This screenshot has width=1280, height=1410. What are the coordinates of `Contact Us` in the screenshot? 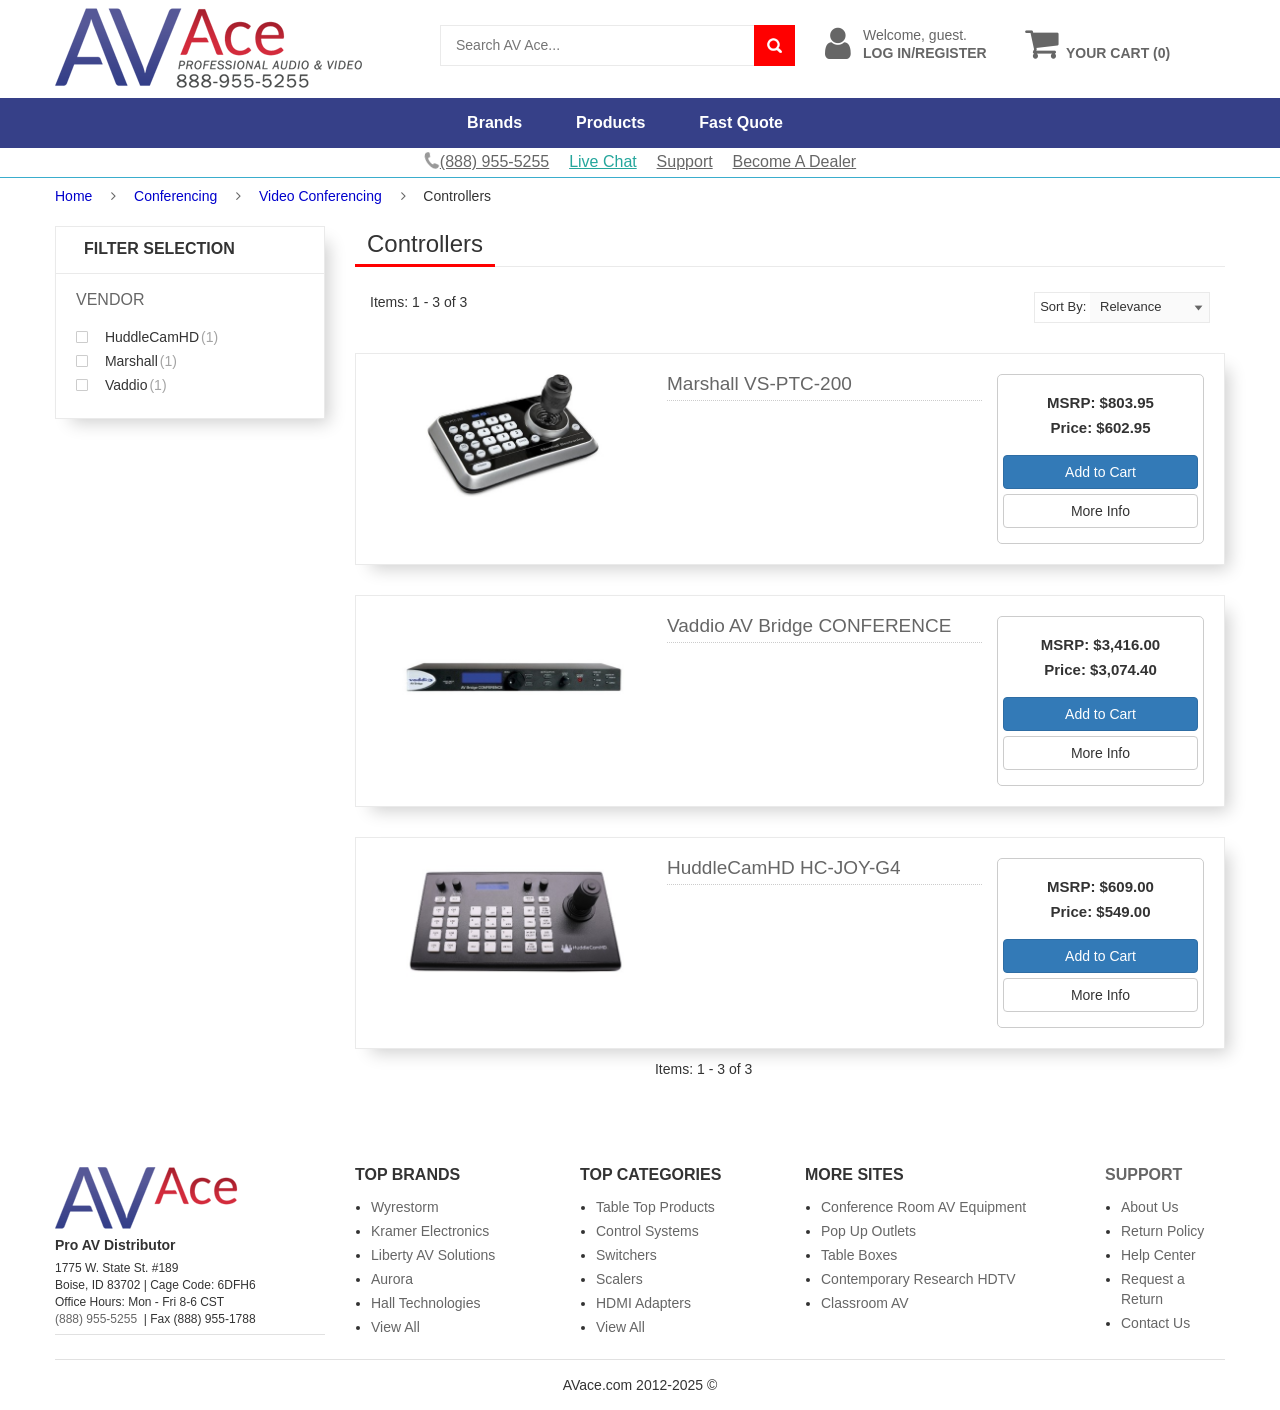 It's located at (1155, 1323).